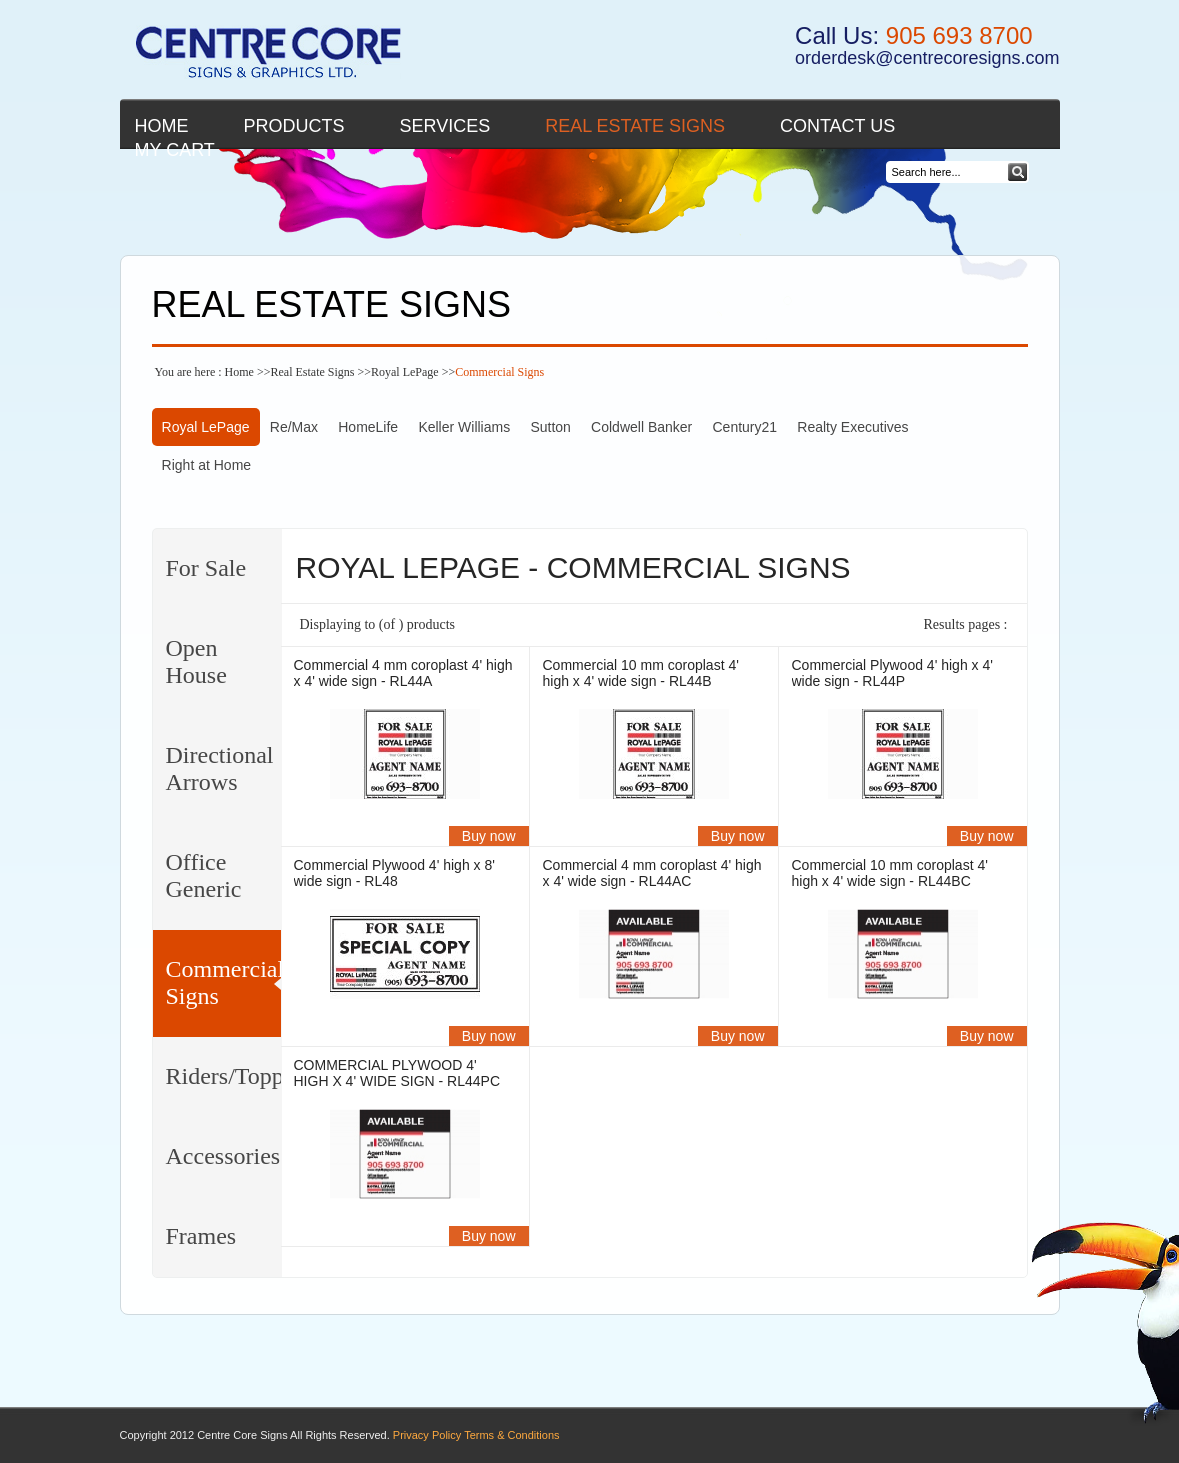 The height and width of the screenshot is (1463, 1179). I want to click on Re/Max, so click(294, 427).